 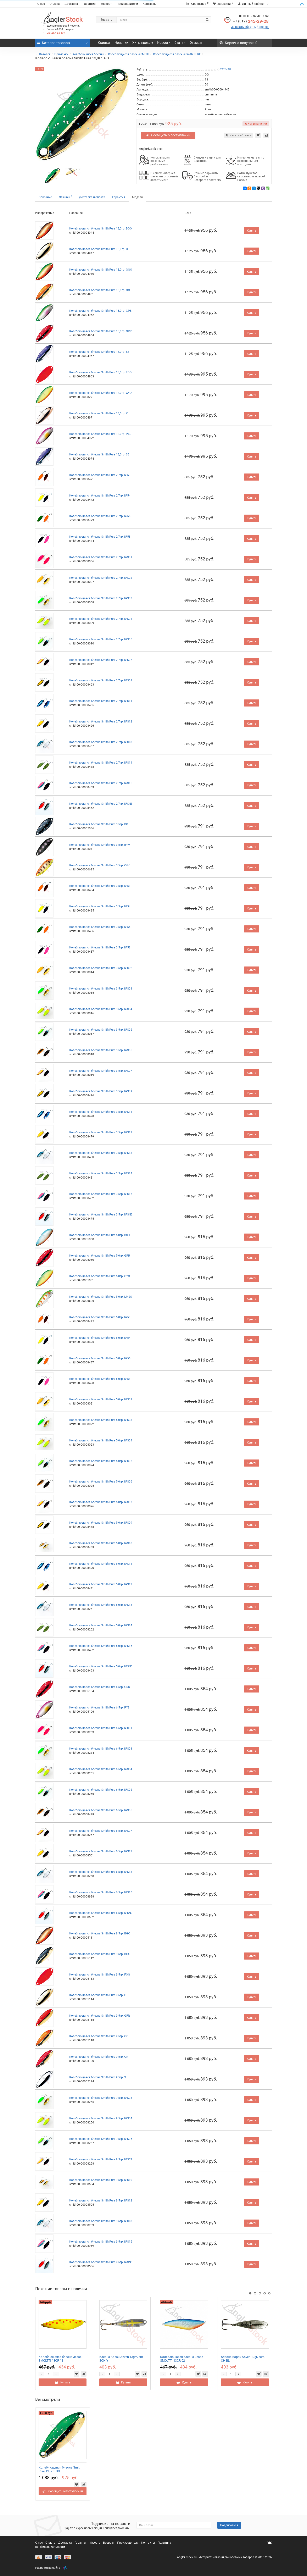 What do you see at coordinates (99, 1974) in the screenshot?
I see `Колеблющаяся блесна Smith Pure 9,5гр. FOG` at bounding box center [99, 1974].